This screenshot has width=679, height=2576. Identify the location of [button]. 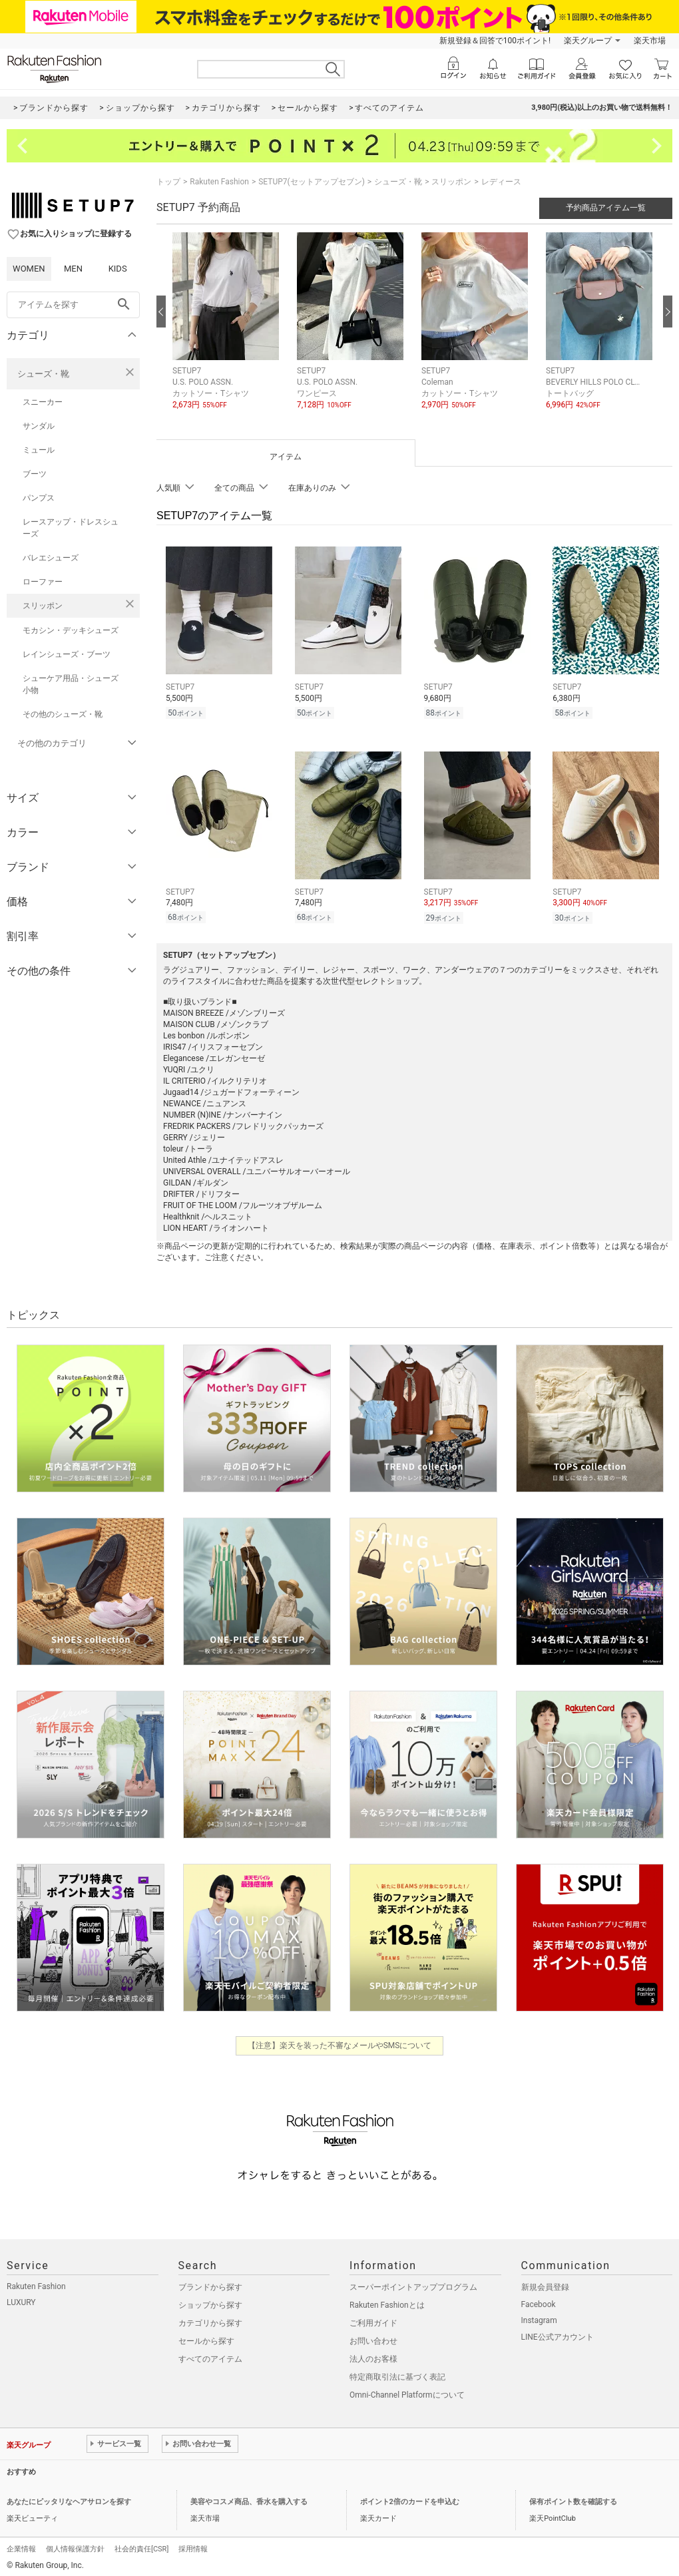
(228, 331).